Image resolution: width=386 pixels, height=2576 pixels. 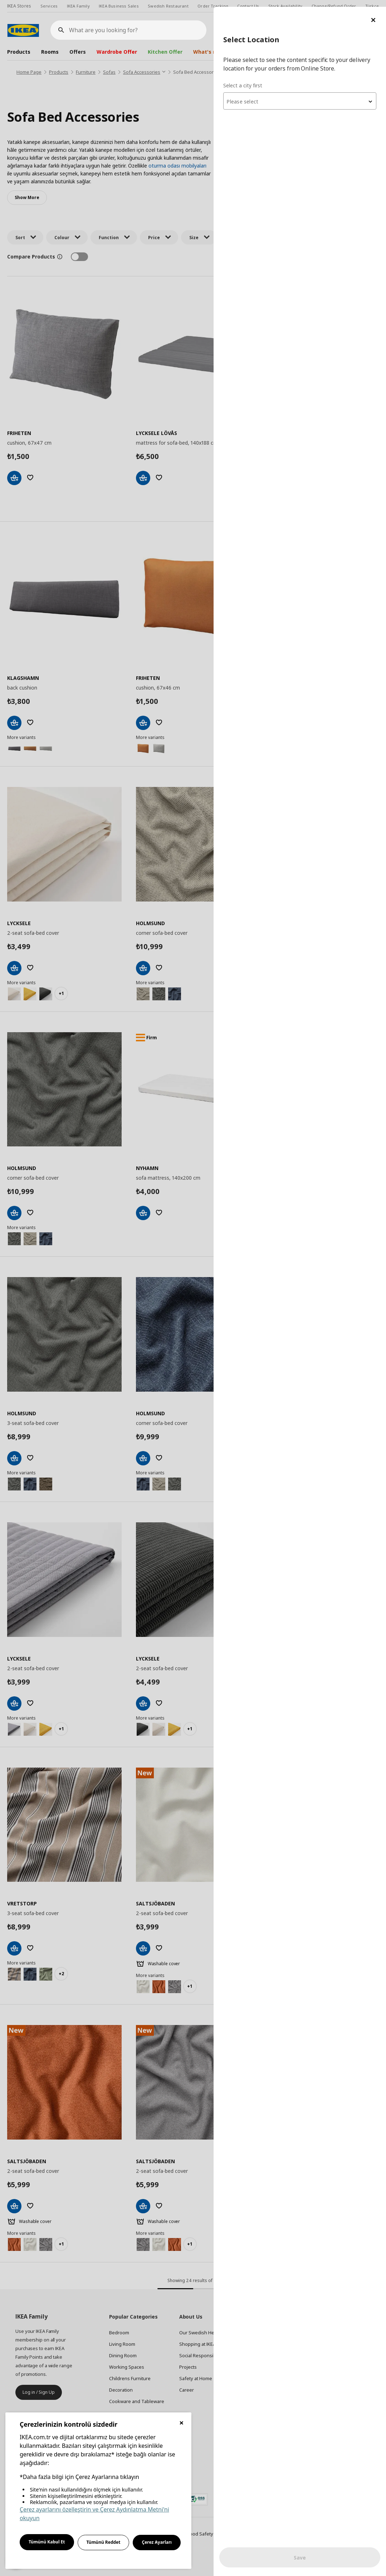 I want to click on [combobox], so click(x=300, y=94).